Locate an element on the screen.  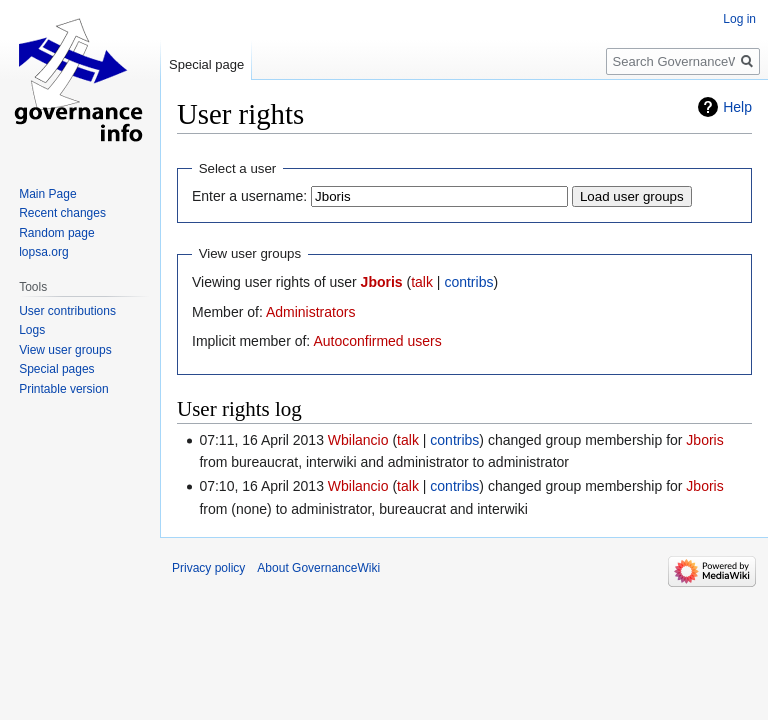
lopsa.org is located at coordinates (43, 252).